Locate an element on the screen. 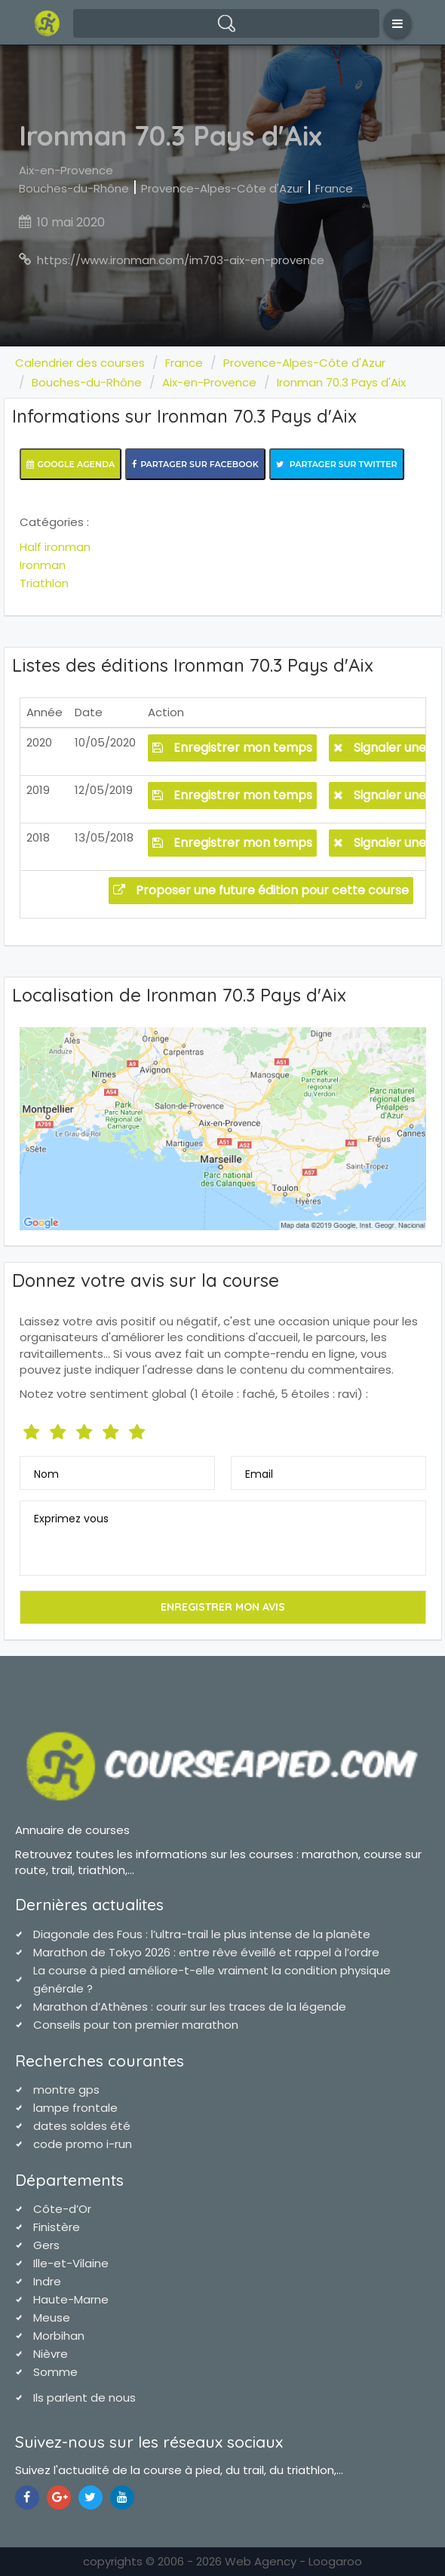 This screenshot has height=2576, width=445. Indre is located at coordinates (47, 2281).